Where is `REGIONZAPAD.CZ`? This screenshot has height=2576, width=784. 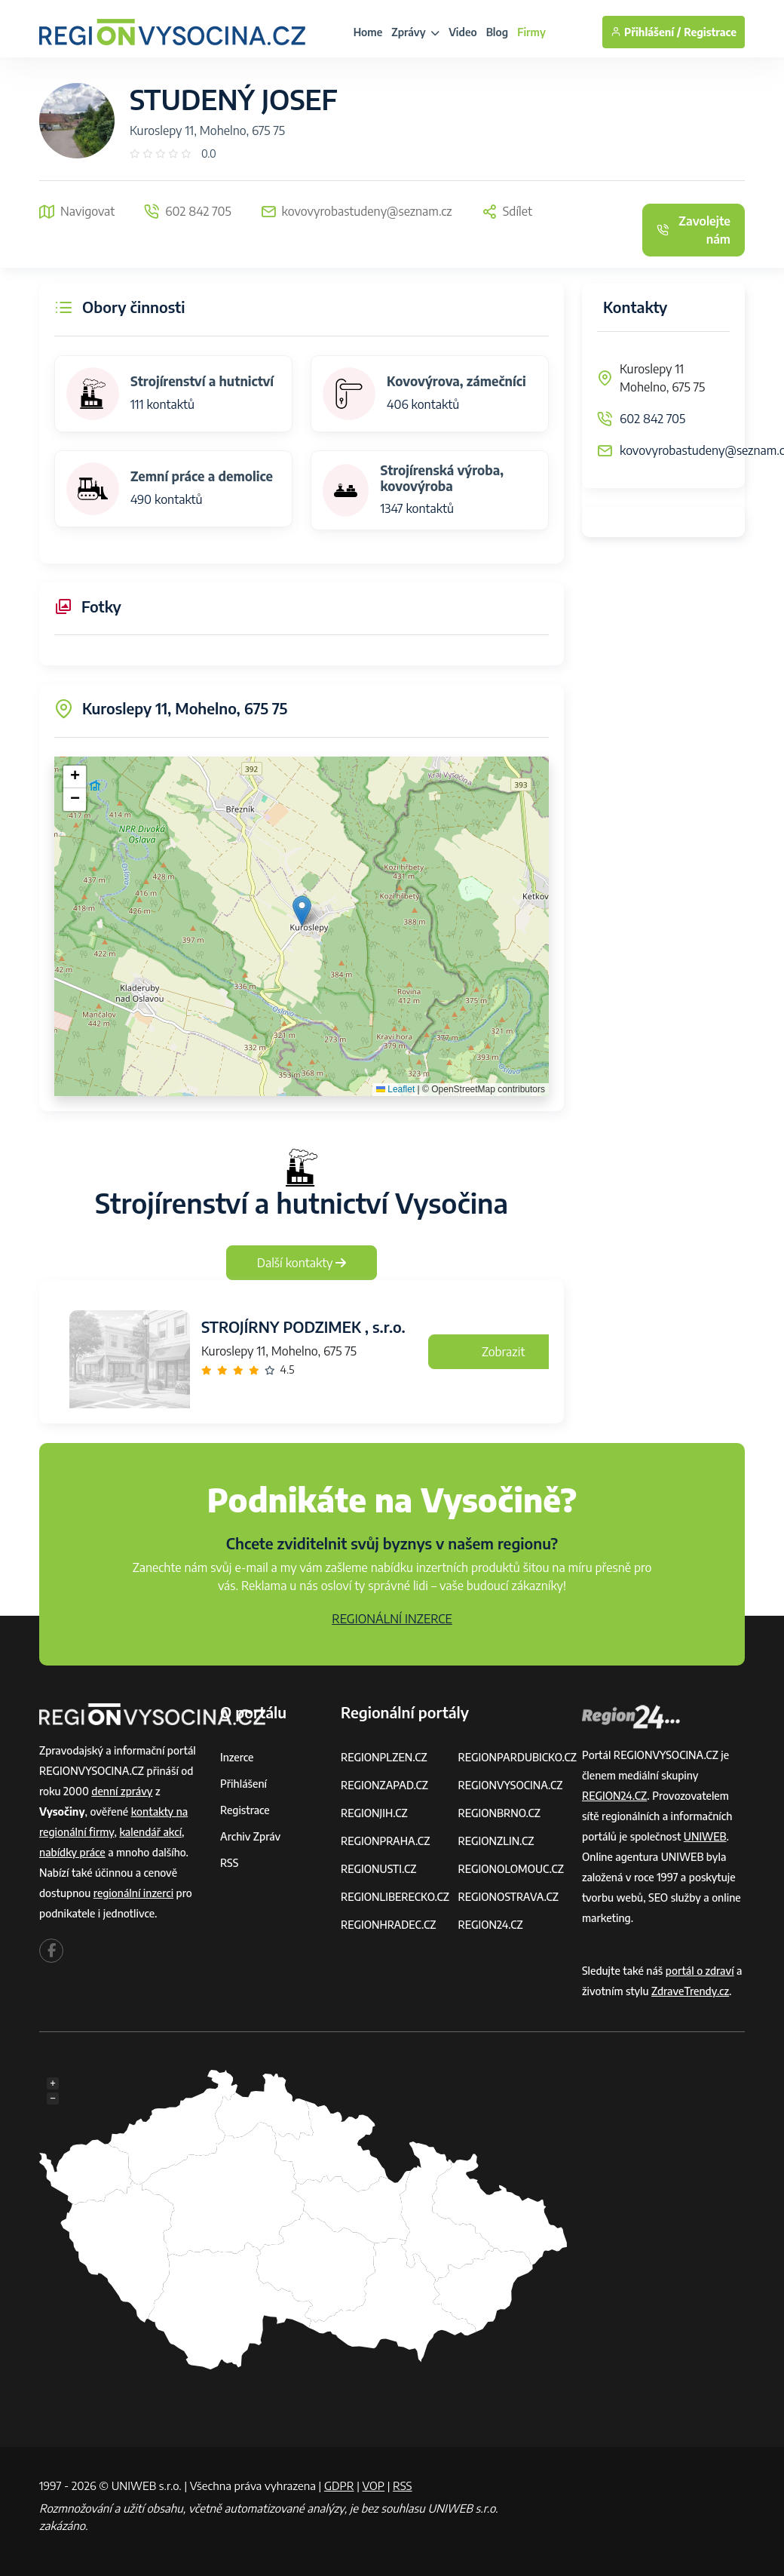 REGIONZAPAD.CZ is located at coordinates (384, 1785).